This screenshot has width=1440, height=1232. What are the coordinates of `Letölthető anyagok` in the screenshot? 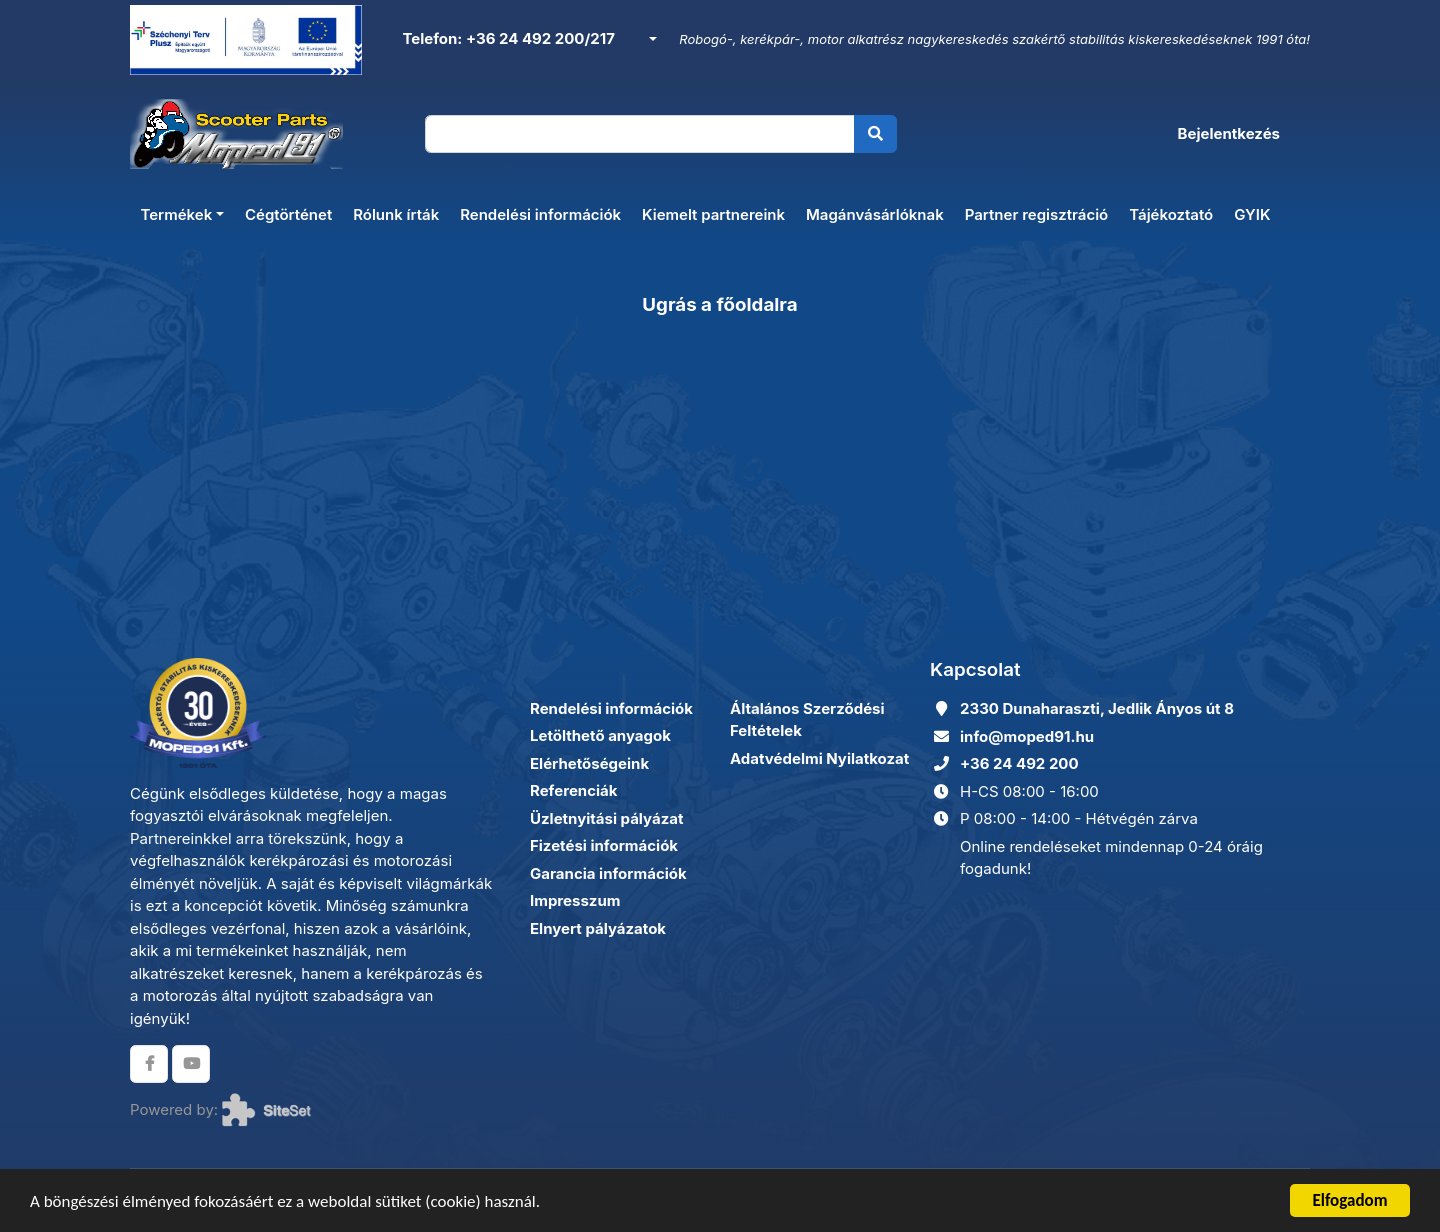 It's located at (600, 735).